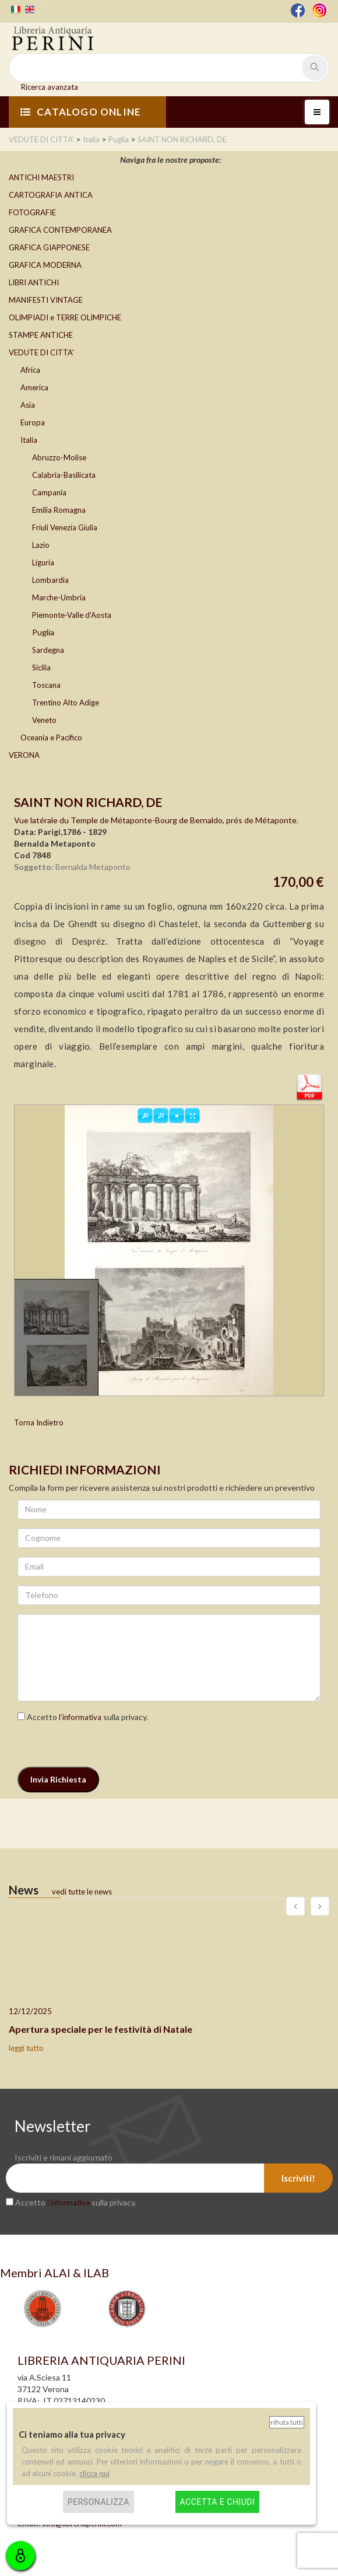 The image size is (338, 2576). Describe the element at coordinates (41, 177) in the screenshot. I see `ANTICHI MAESTRI` at that location.